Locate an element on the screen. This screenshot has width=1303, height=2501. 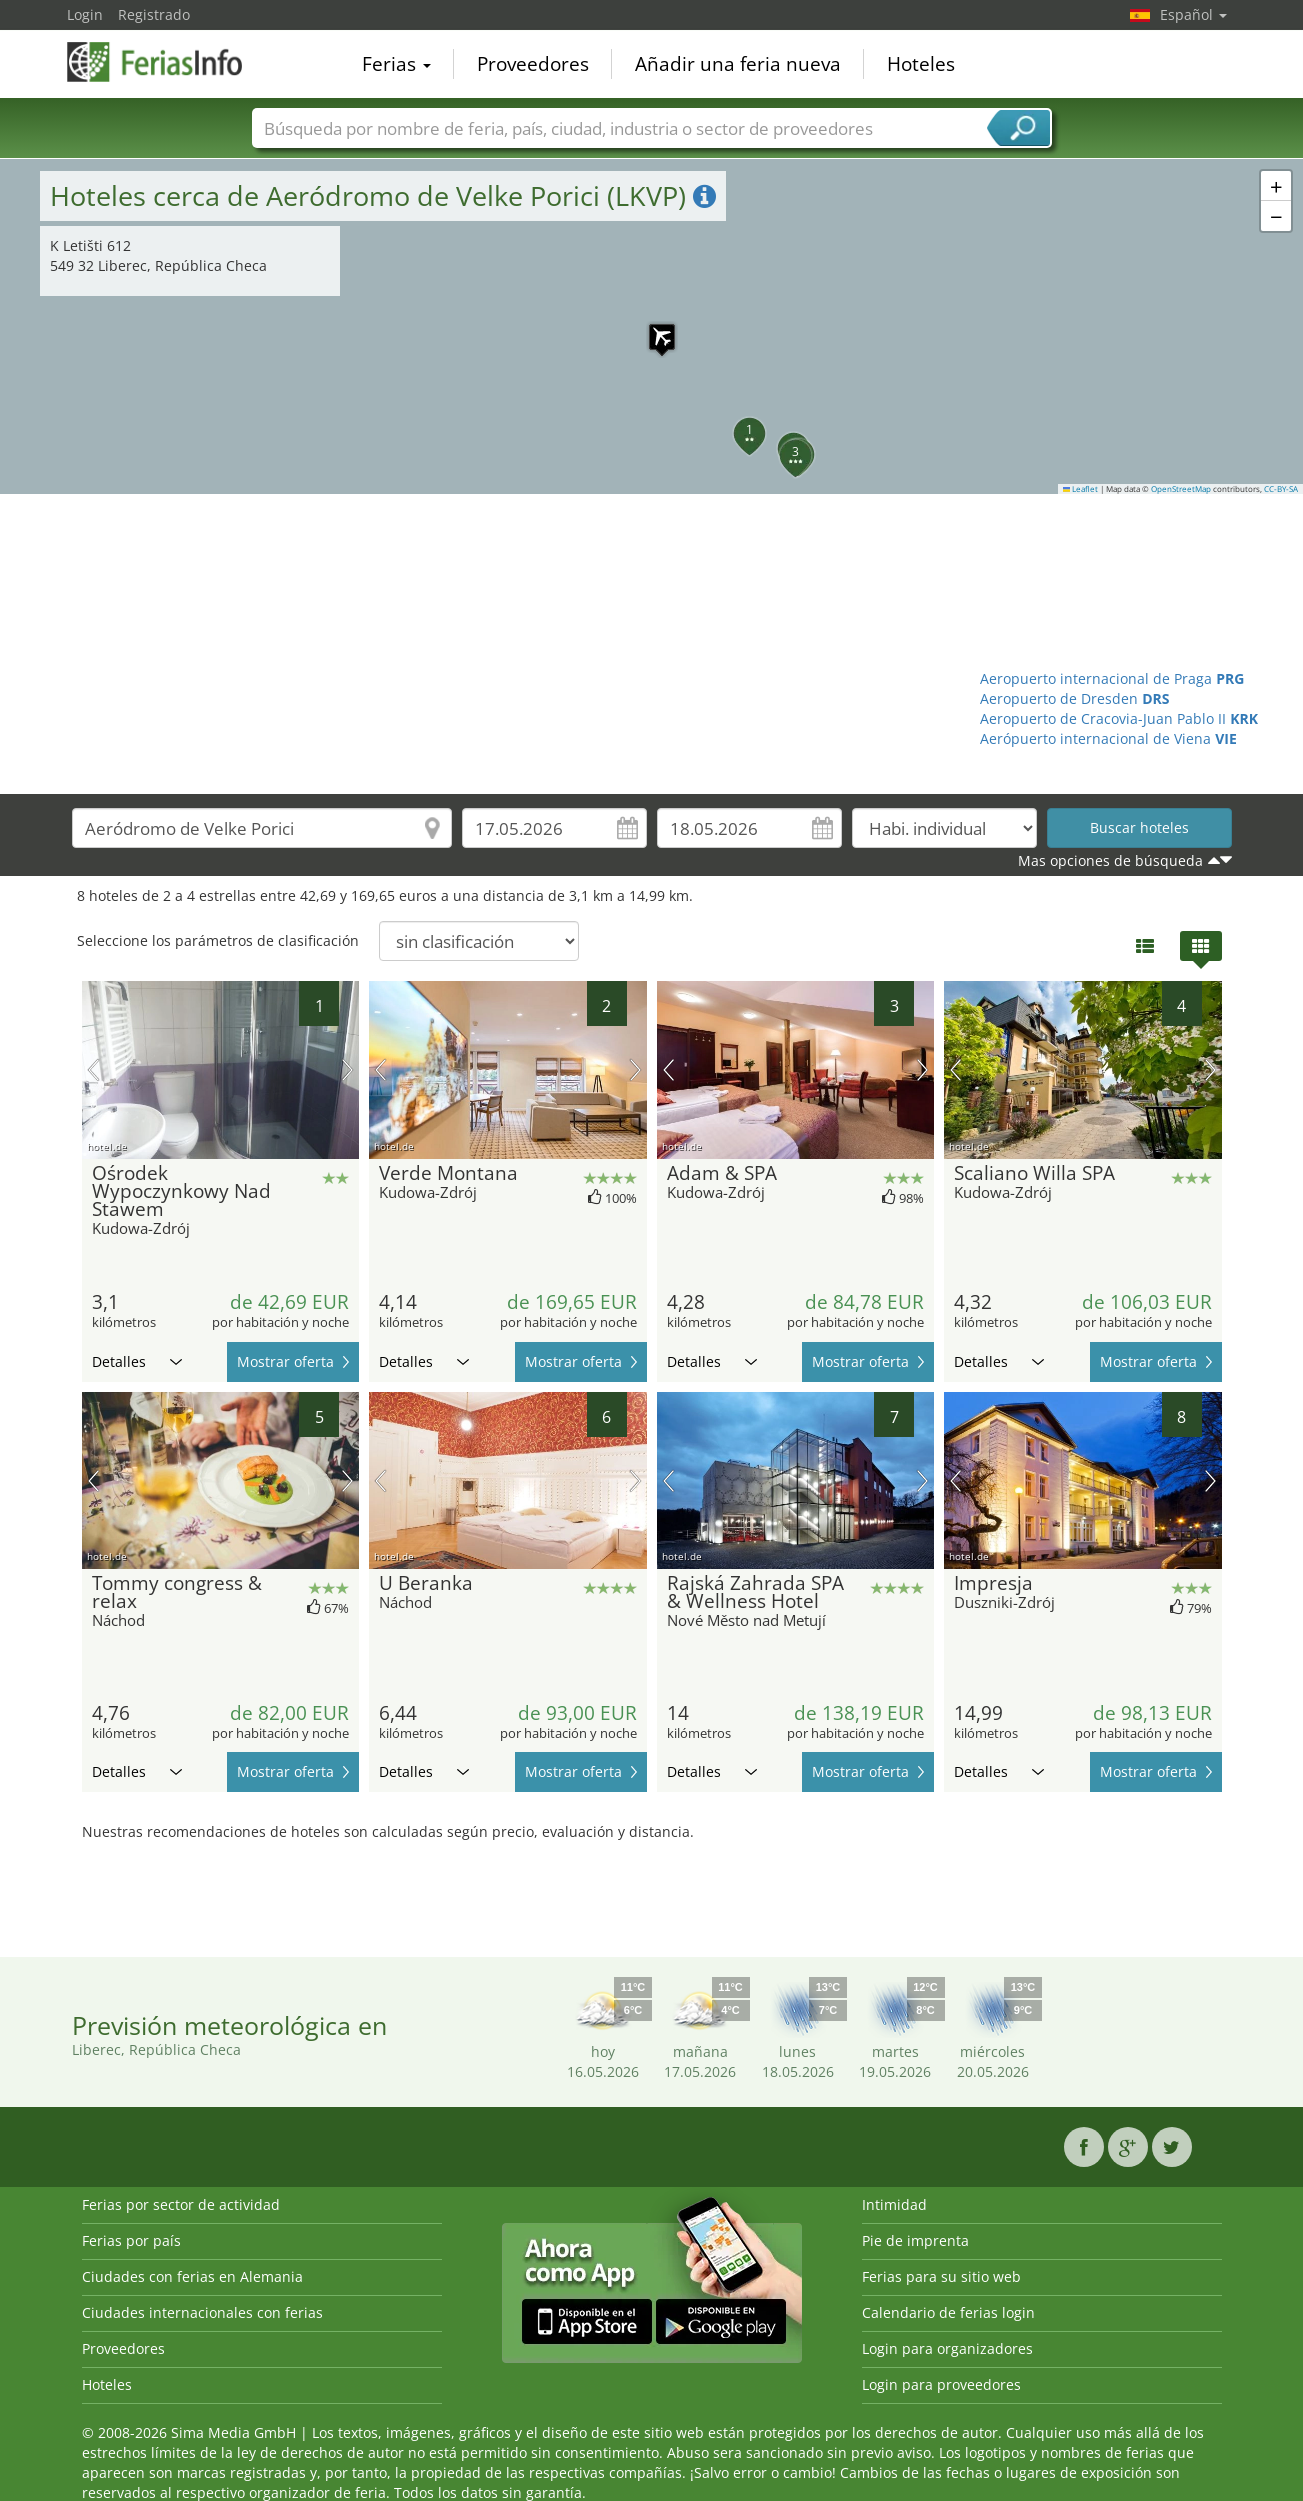
CC-BY-SA is located at coordinates (1281, 489).